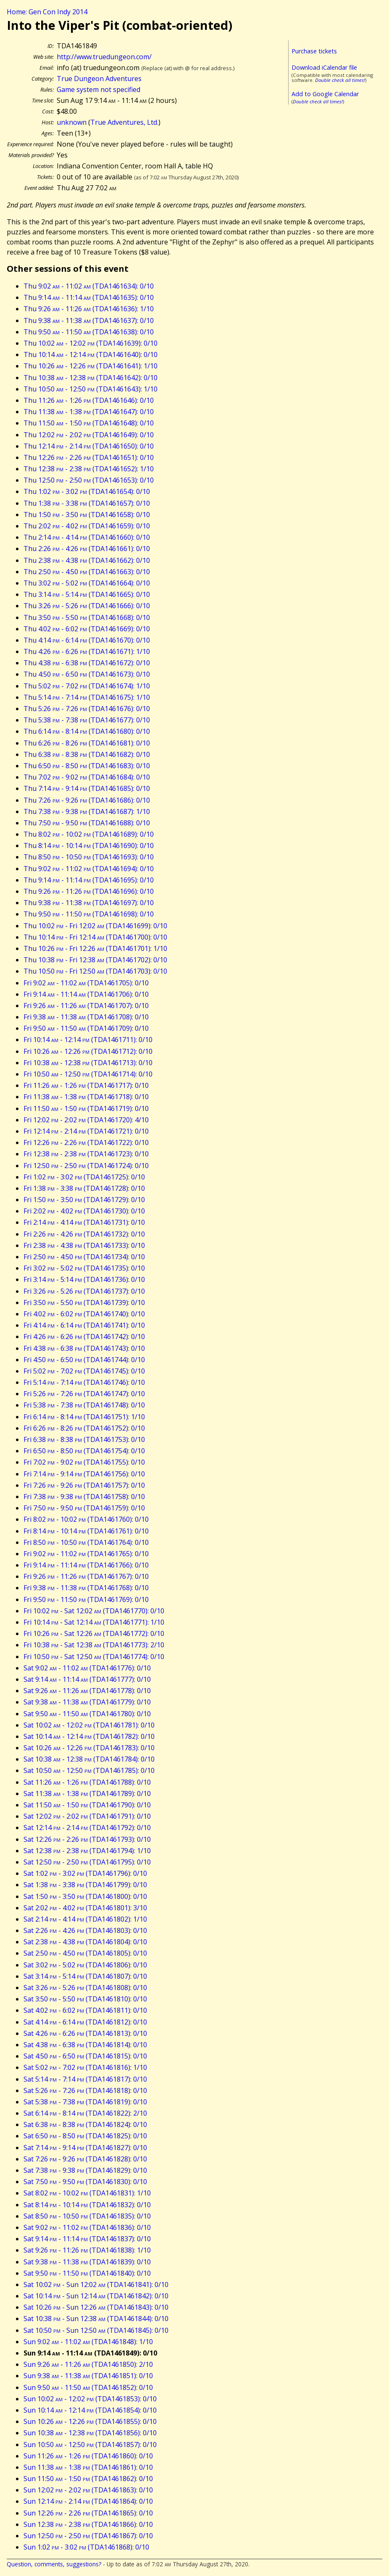 The image size is (389, 2576). I want to click on Fri 10:38 - 12:38 (TDA1461713): 0/10, so click(88, 1062).